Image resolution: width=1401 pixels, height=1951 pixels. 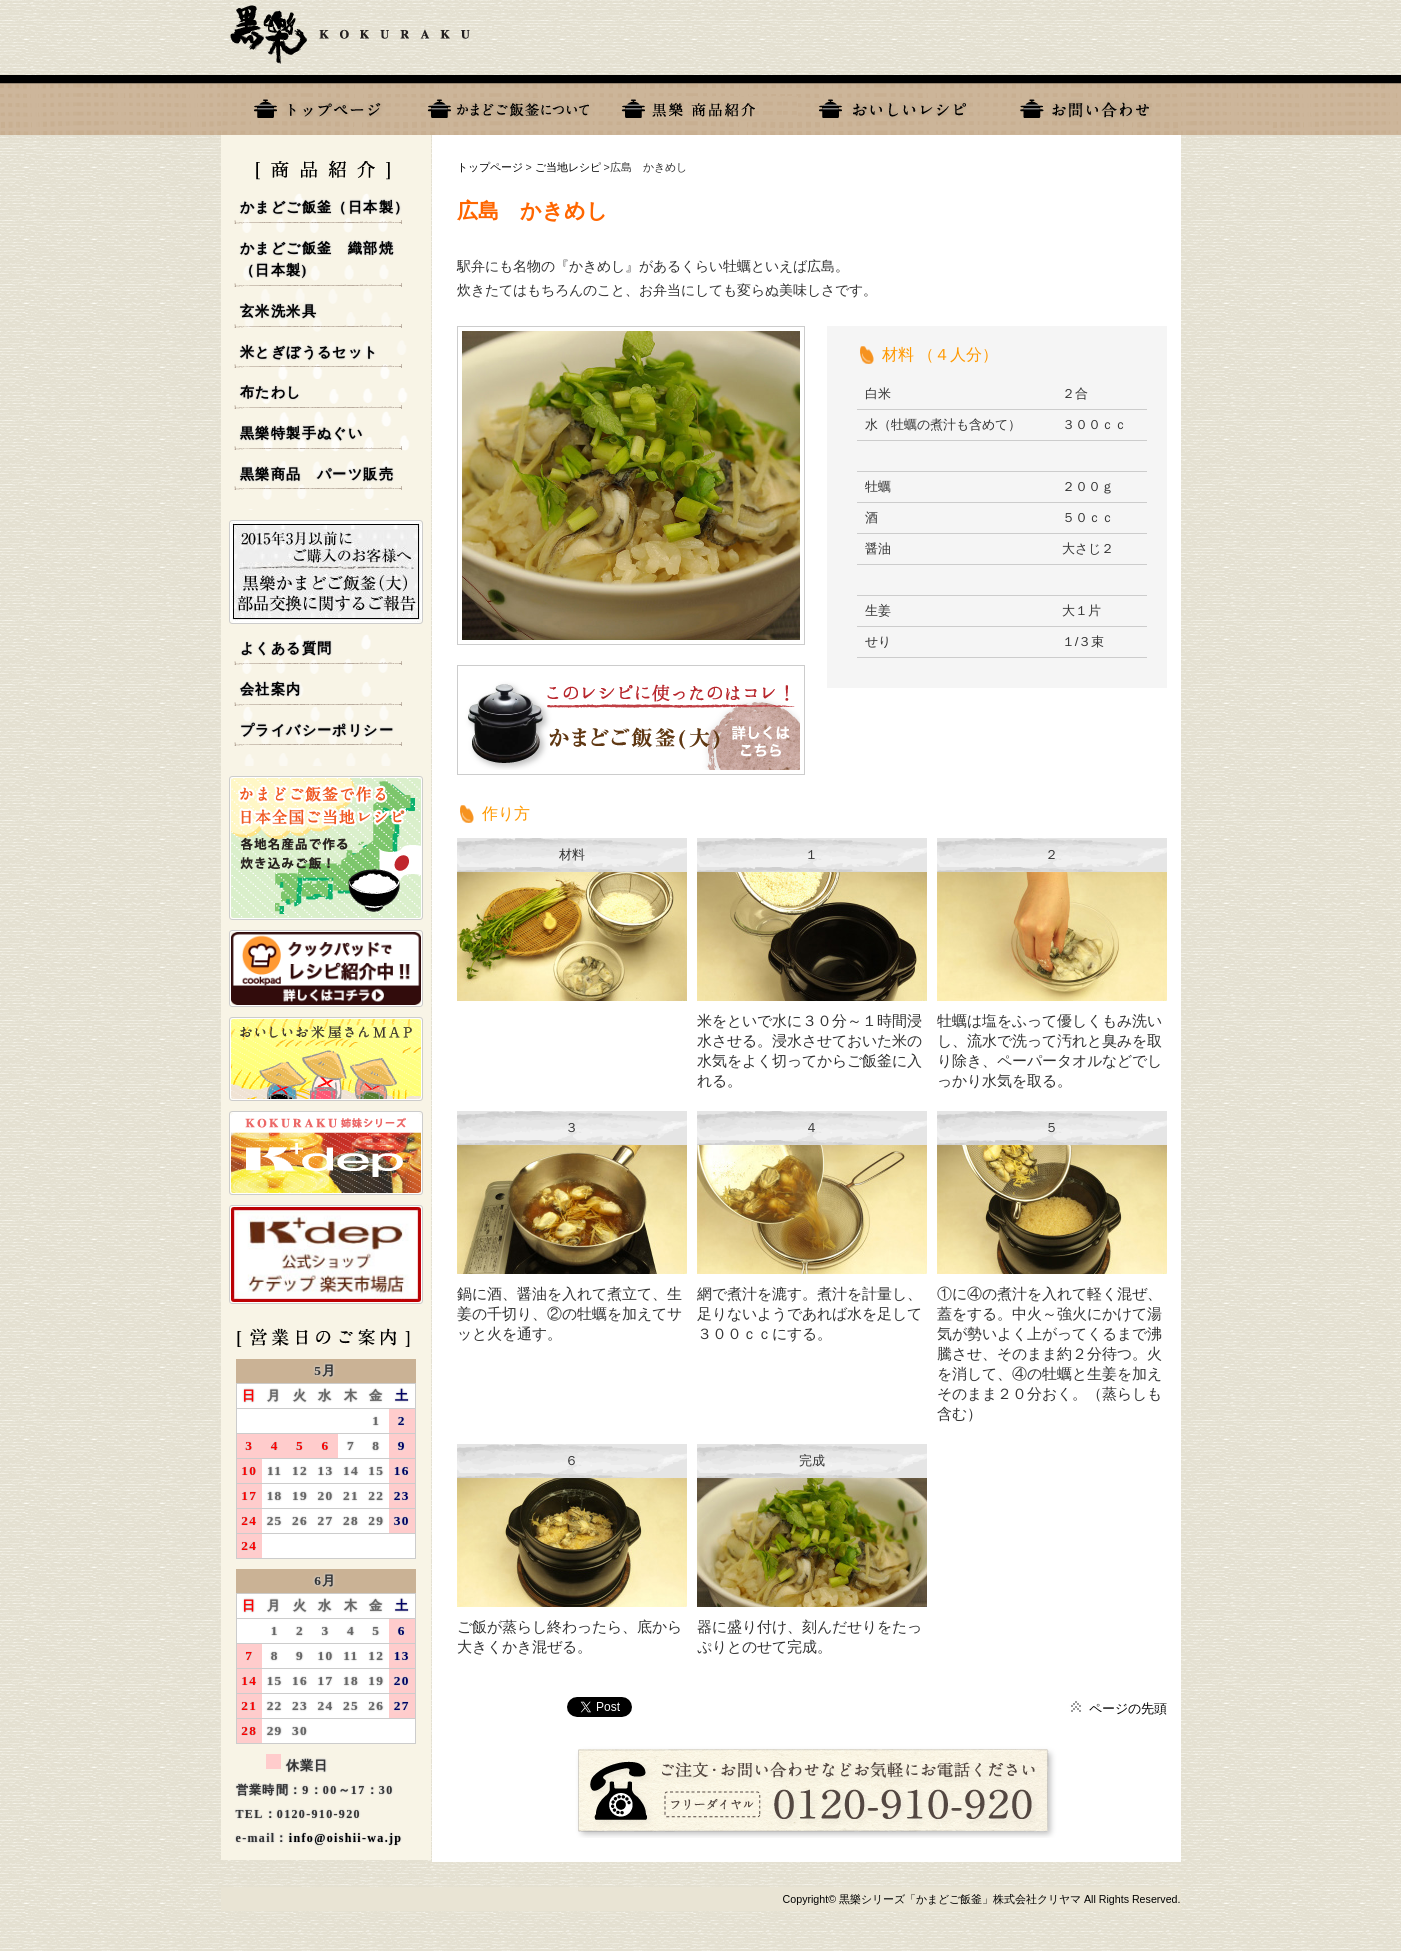 I want to click on おいしいレシピ, so click(x=893, y=105).